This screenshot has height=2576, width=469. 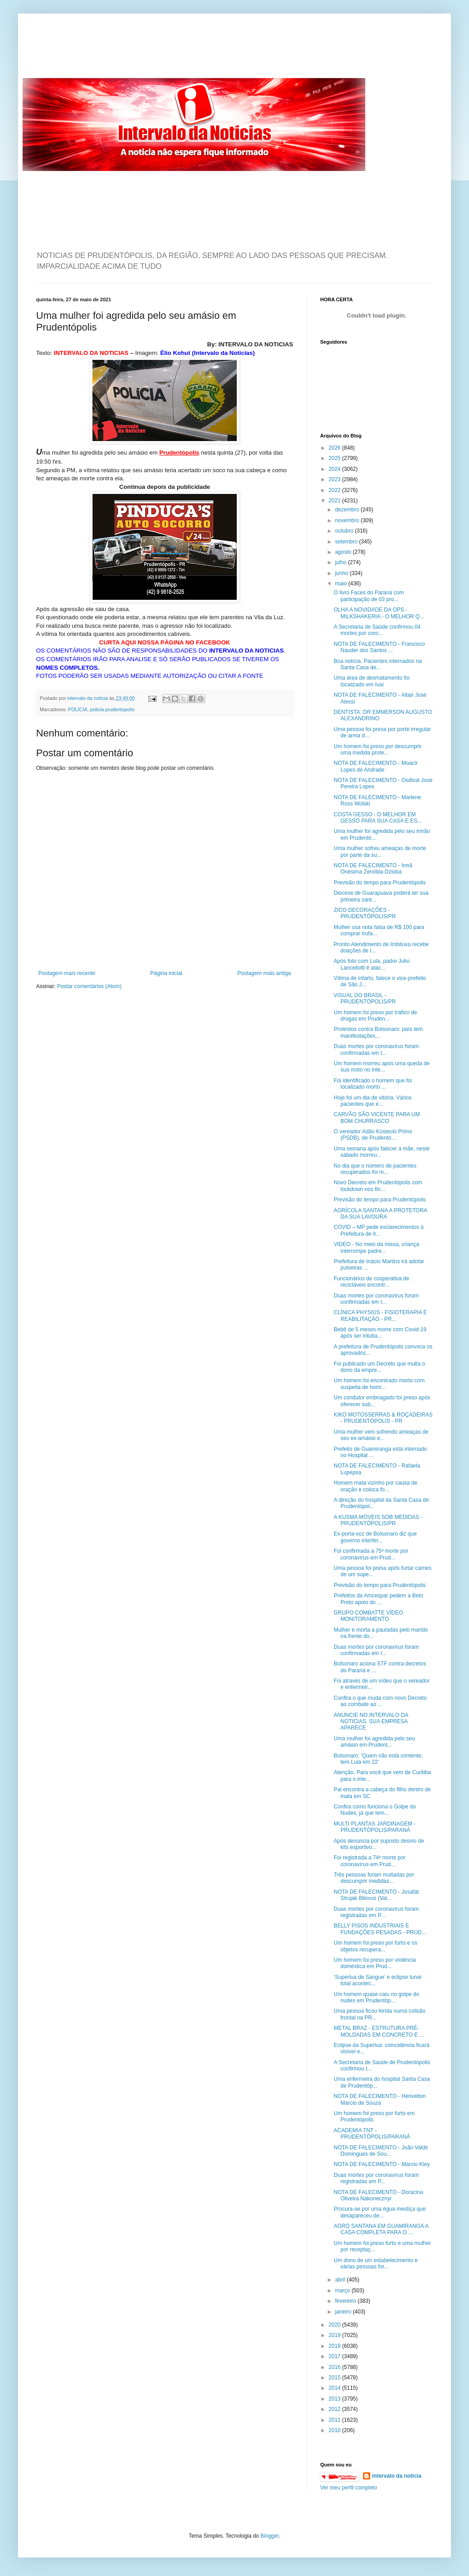 What do you see at coordinates (373, 1083) in the screenshot?
I see `Foi identificado o homem que foi localizado morto ...` at bounding box center [373, 1083].